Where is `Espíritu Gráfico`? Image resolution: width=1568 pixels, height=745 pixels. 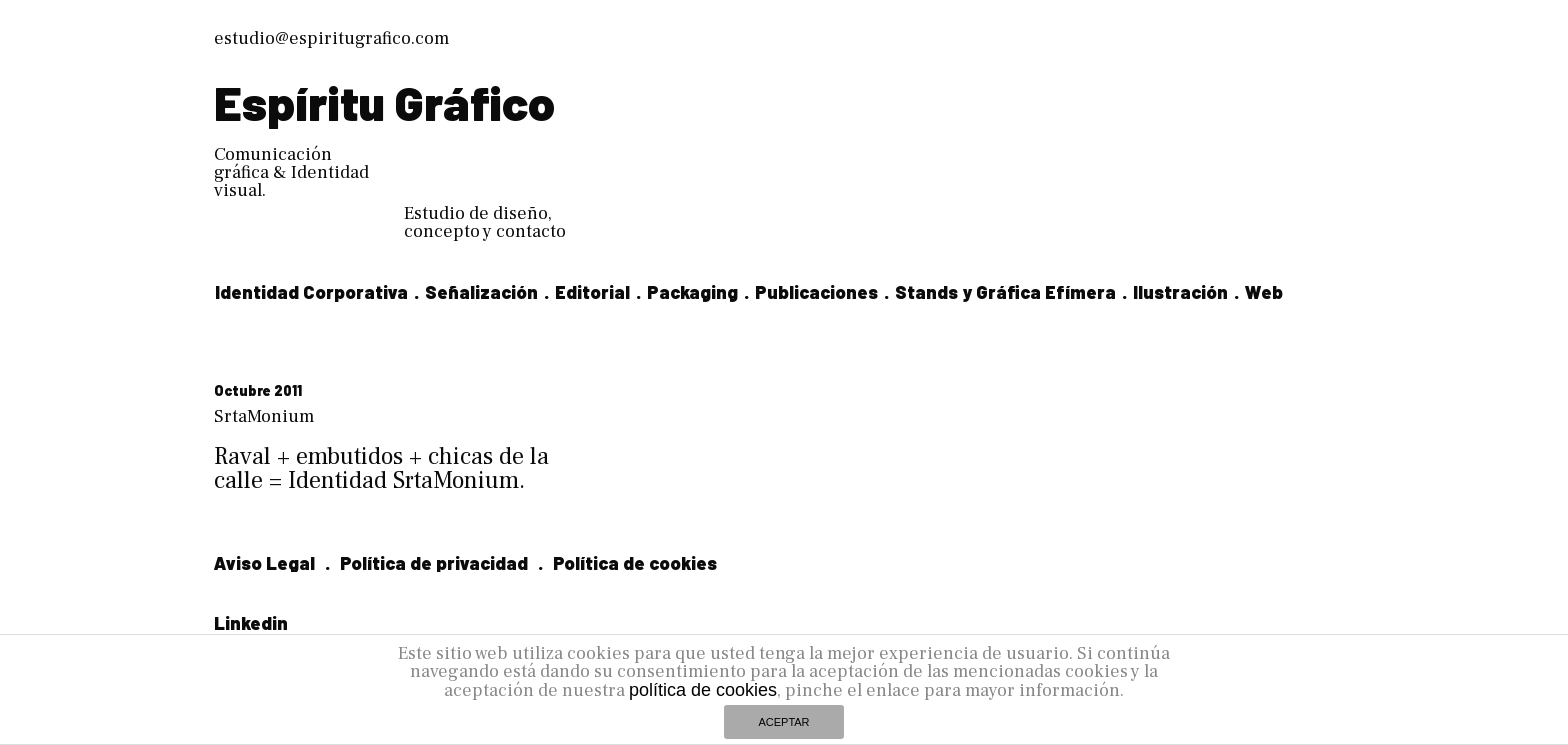
Espíritu Gráfico is located at coordinates (384, 102).